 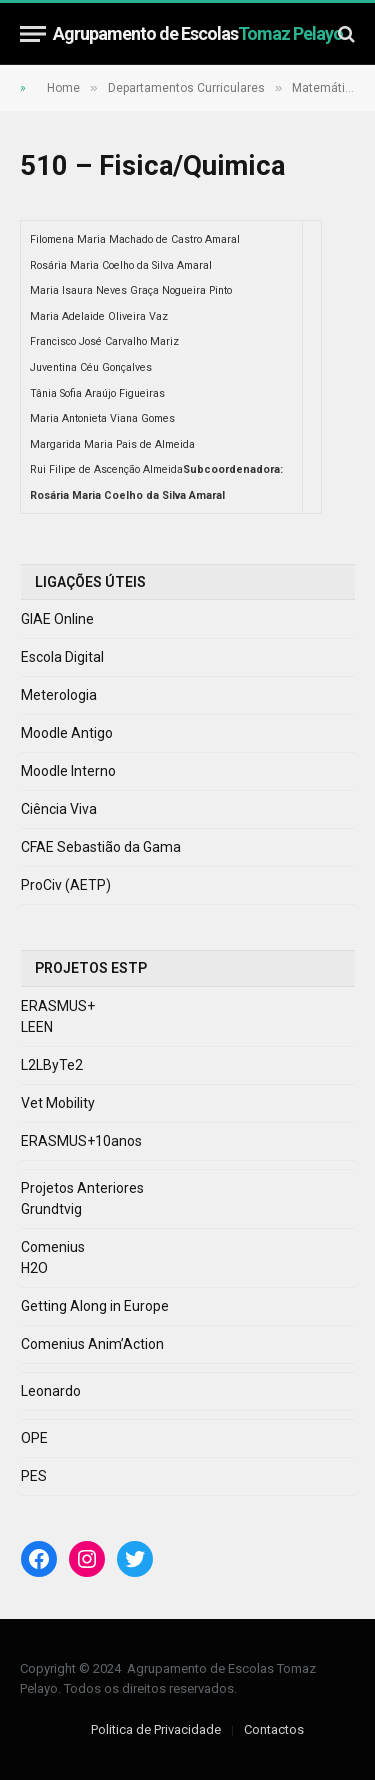 What do you see at coordinates (33, 33) in the screenshot?
I see `[Menu]` at bounding box center [33, 33].